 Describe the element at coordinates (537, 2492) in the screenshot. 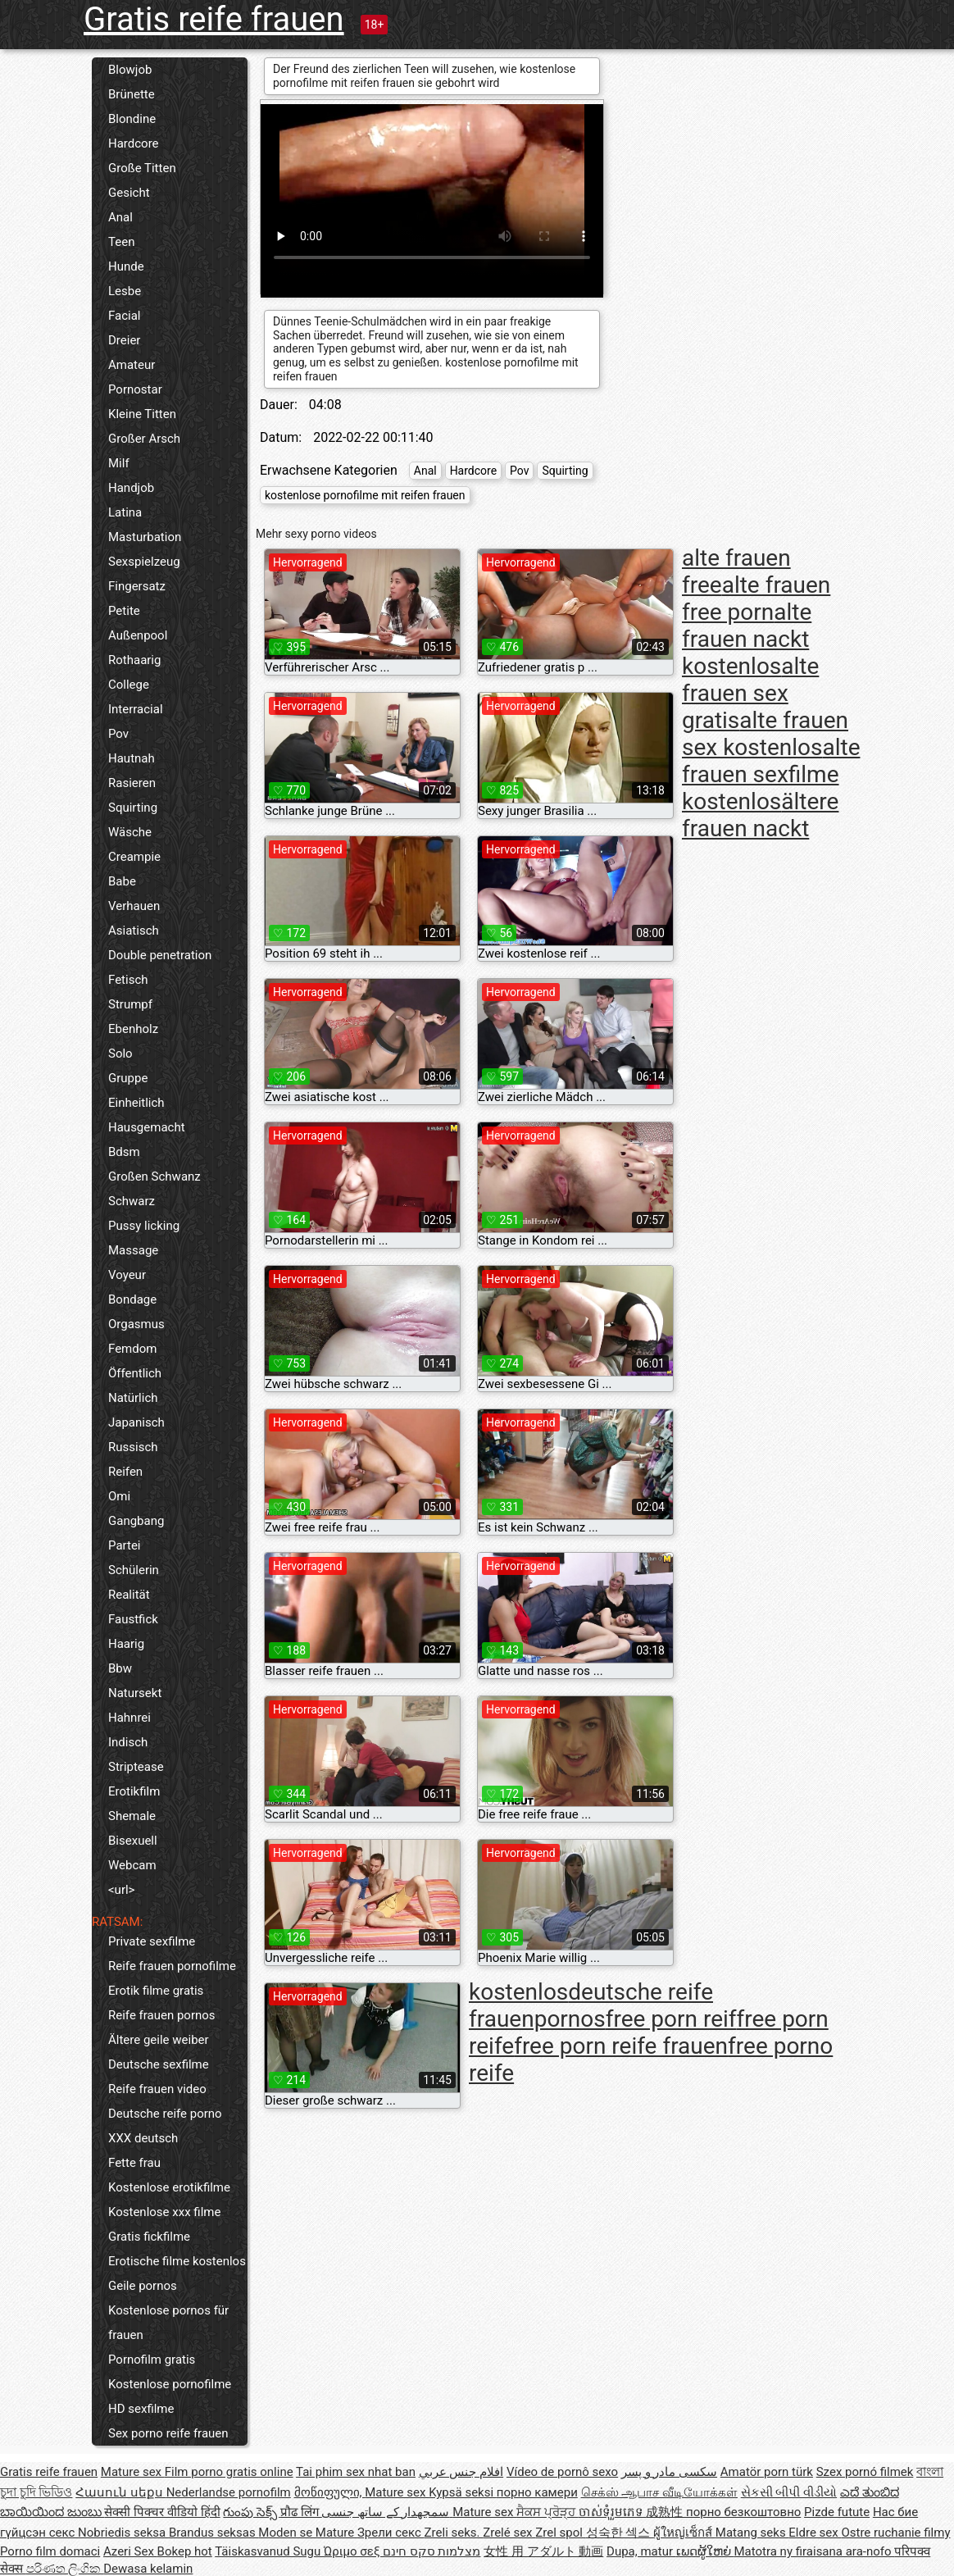

I see `порно камери` at that location.